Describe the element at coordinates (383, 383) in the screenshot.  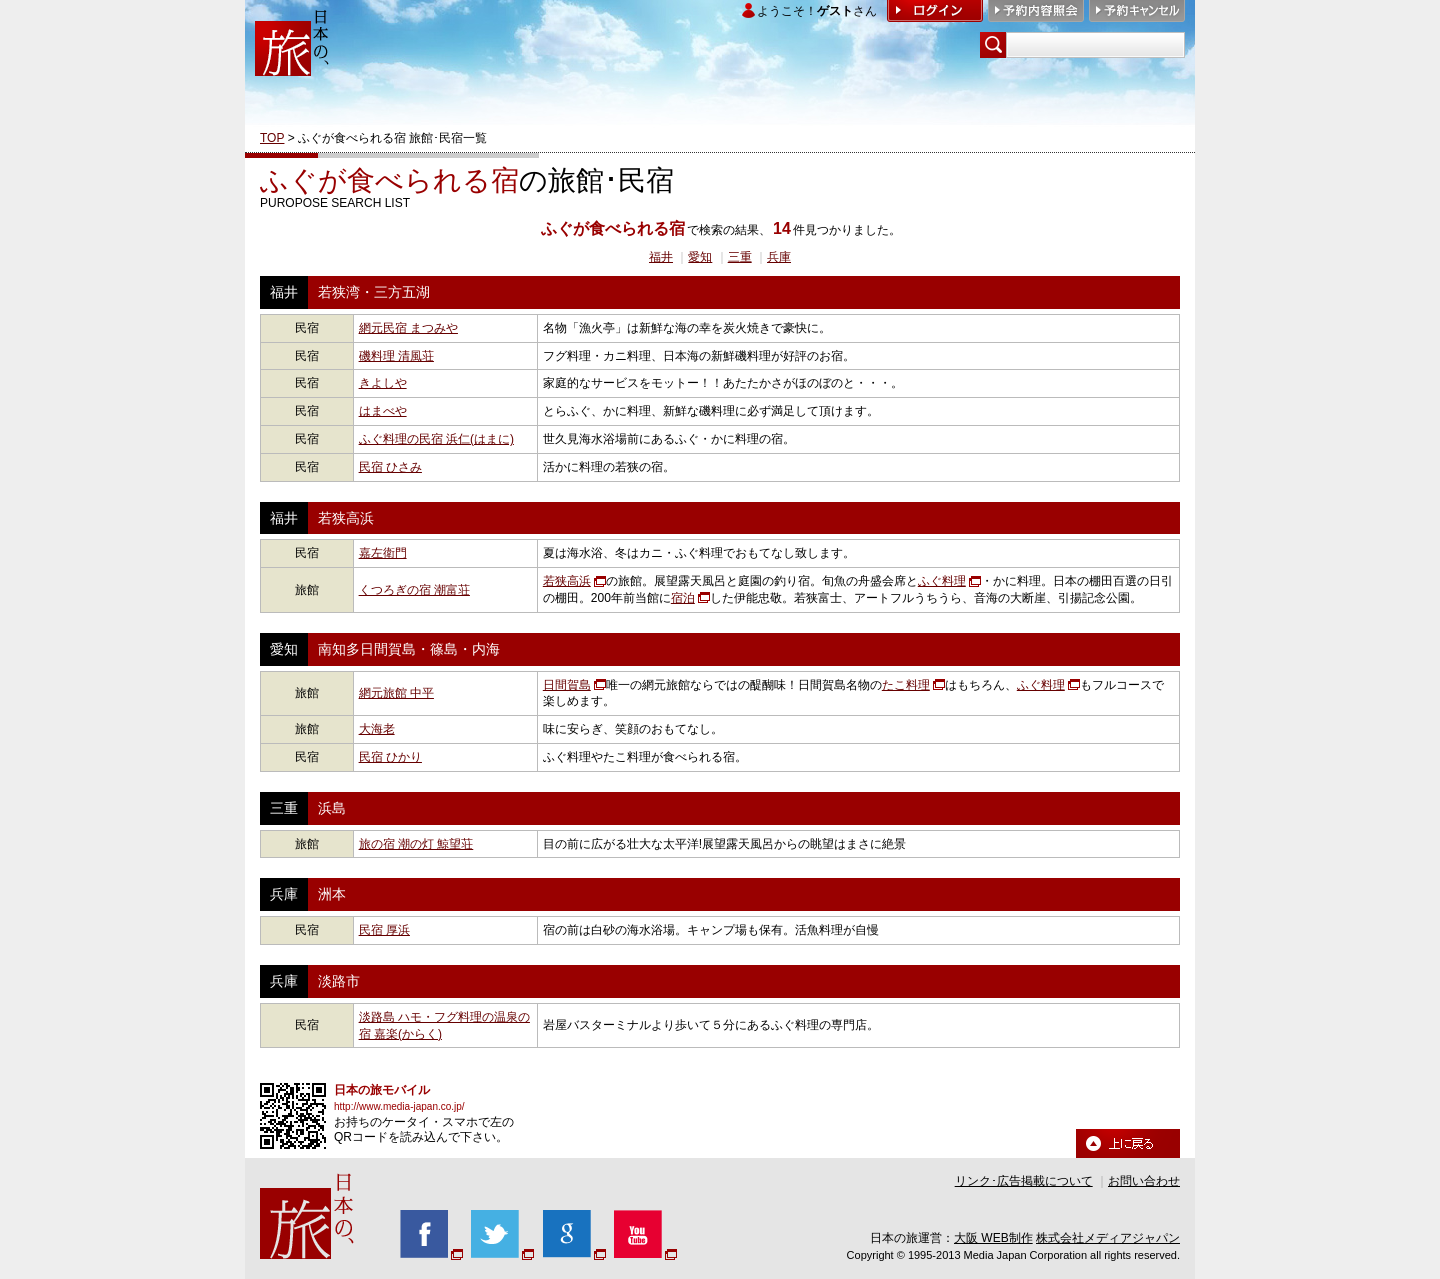
I see `きよしや` at that location.